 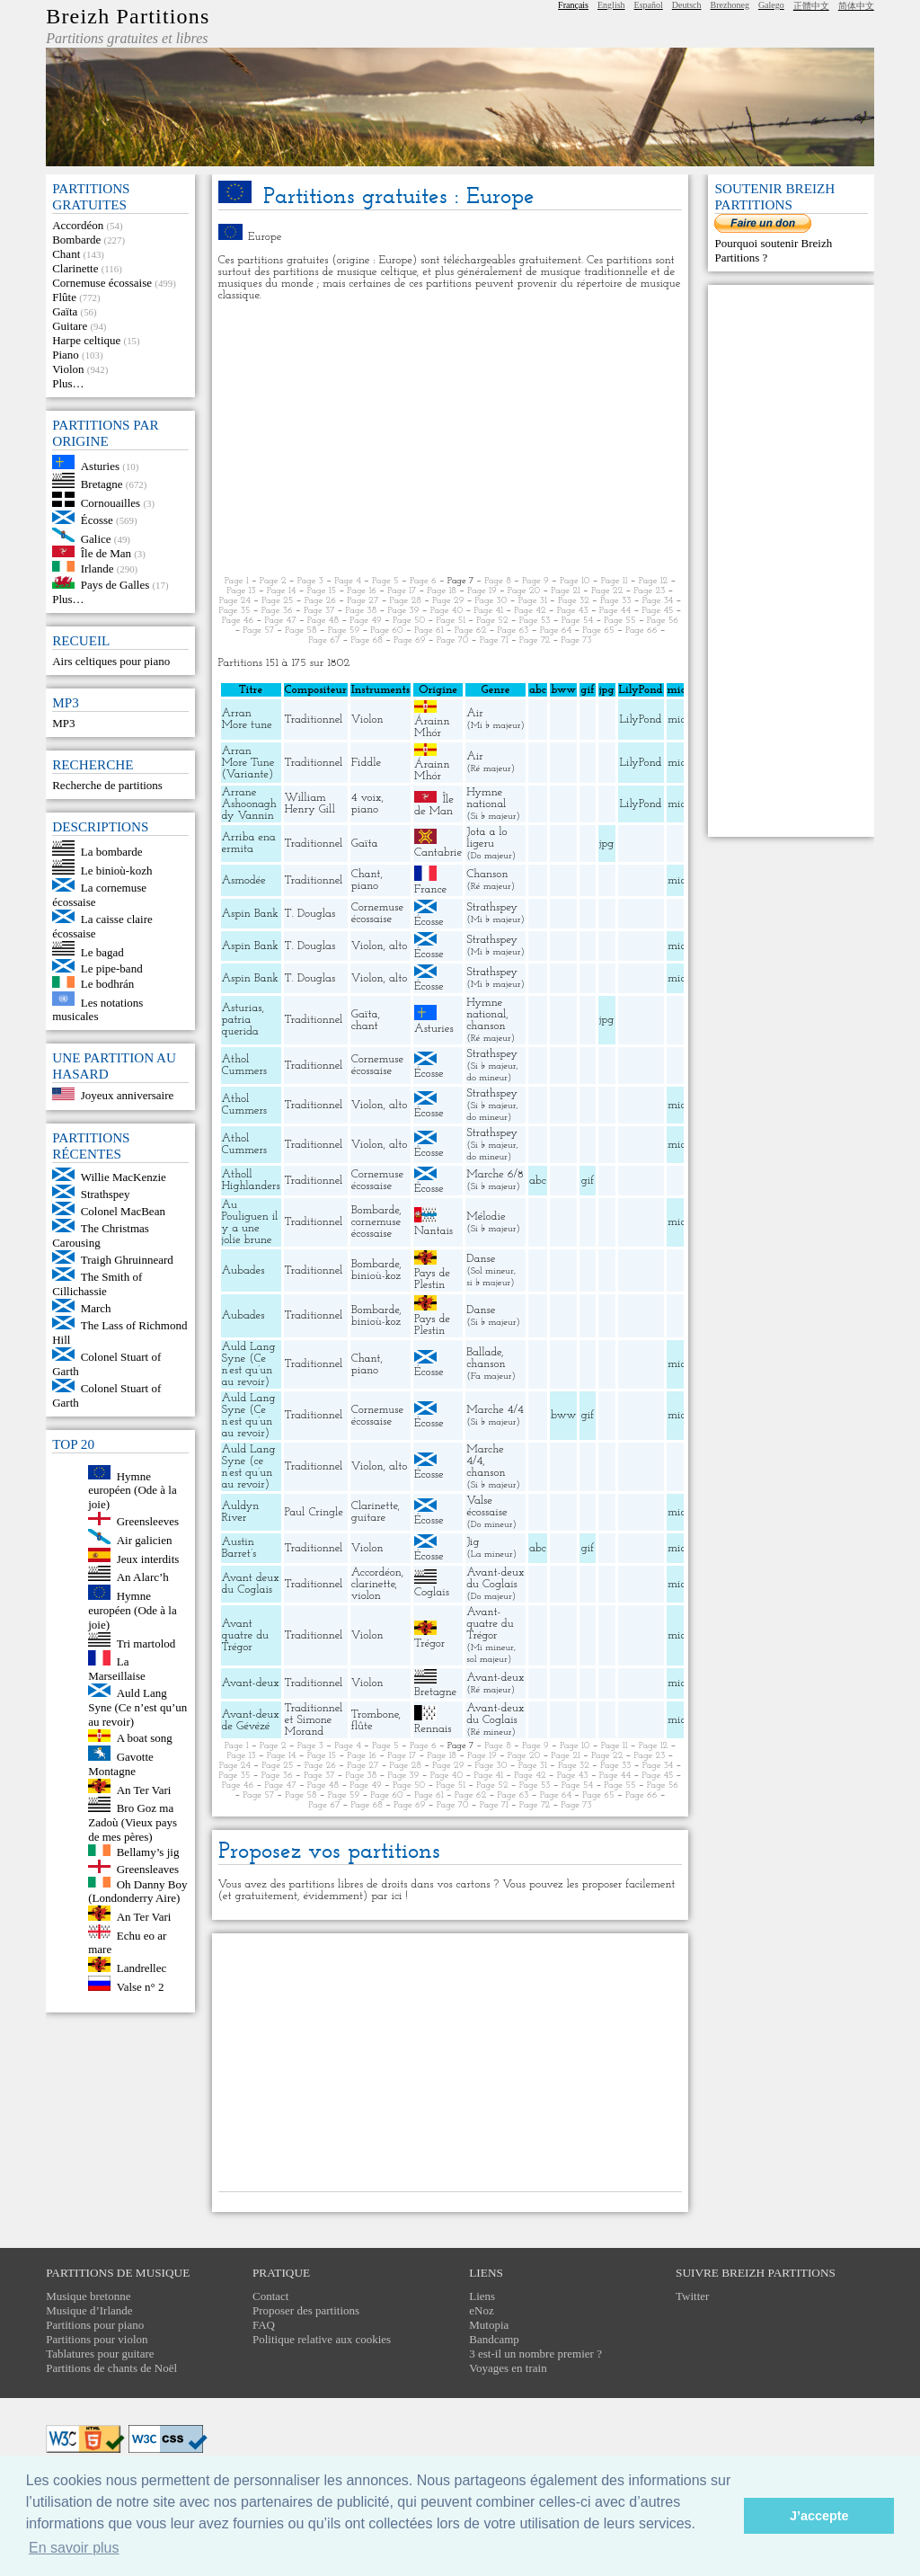 I want to click on Liens, so click(x=482, y=2296).